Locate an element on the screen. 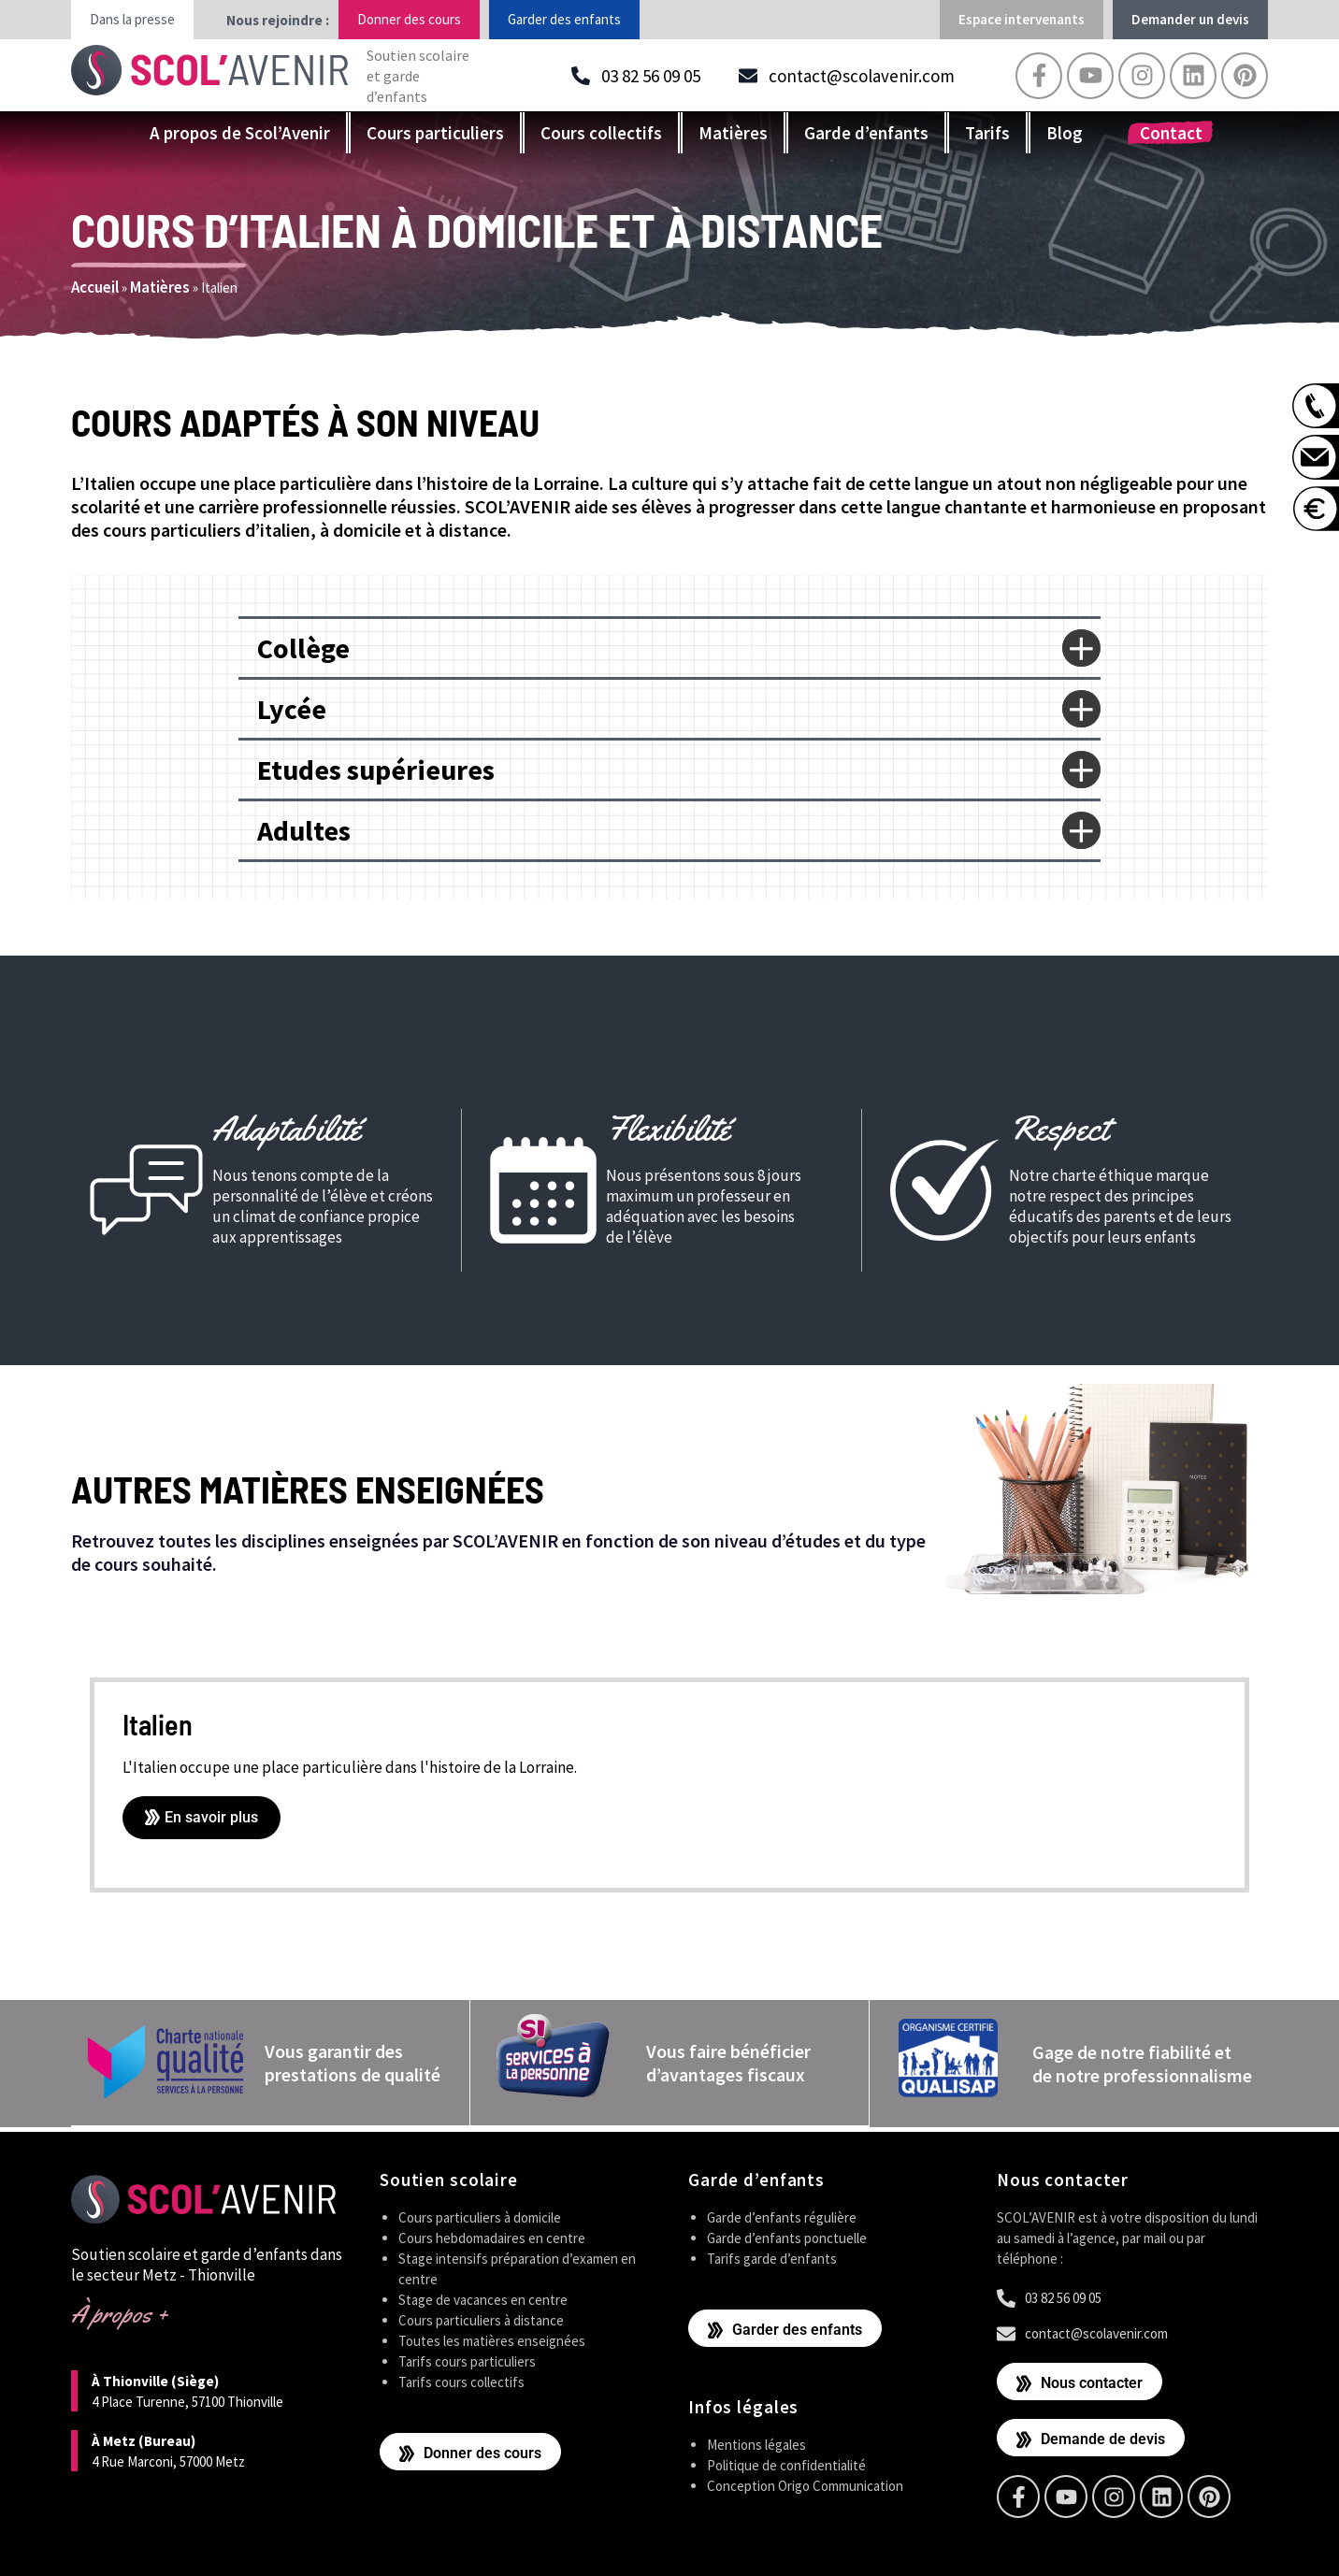  Blog is located at coordinates (1064, 133).